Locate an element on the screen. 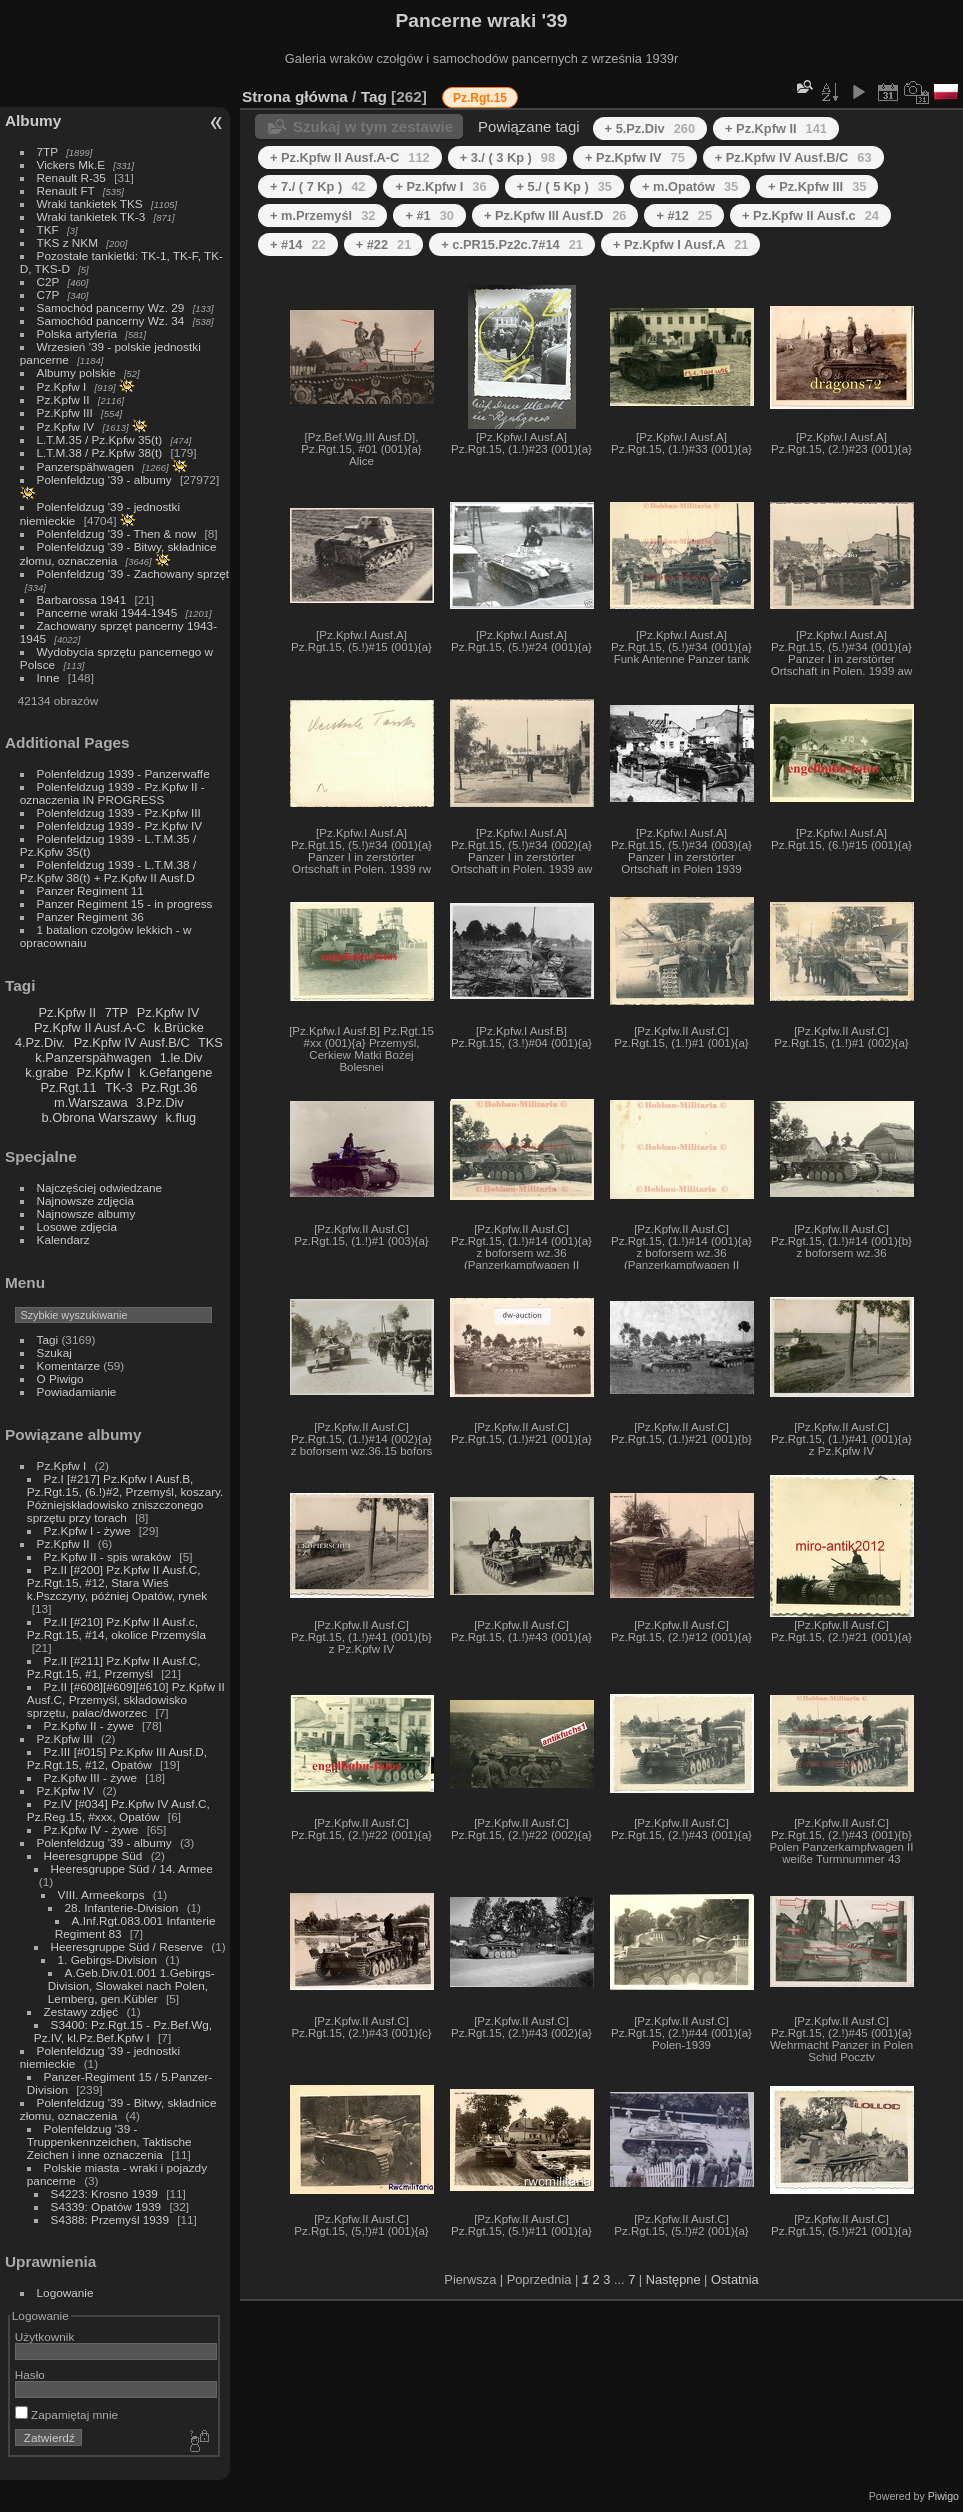 The height and width of the screenshot is (2512, 963). VIII. Armeekorps is located at coordinates (101, 1894).